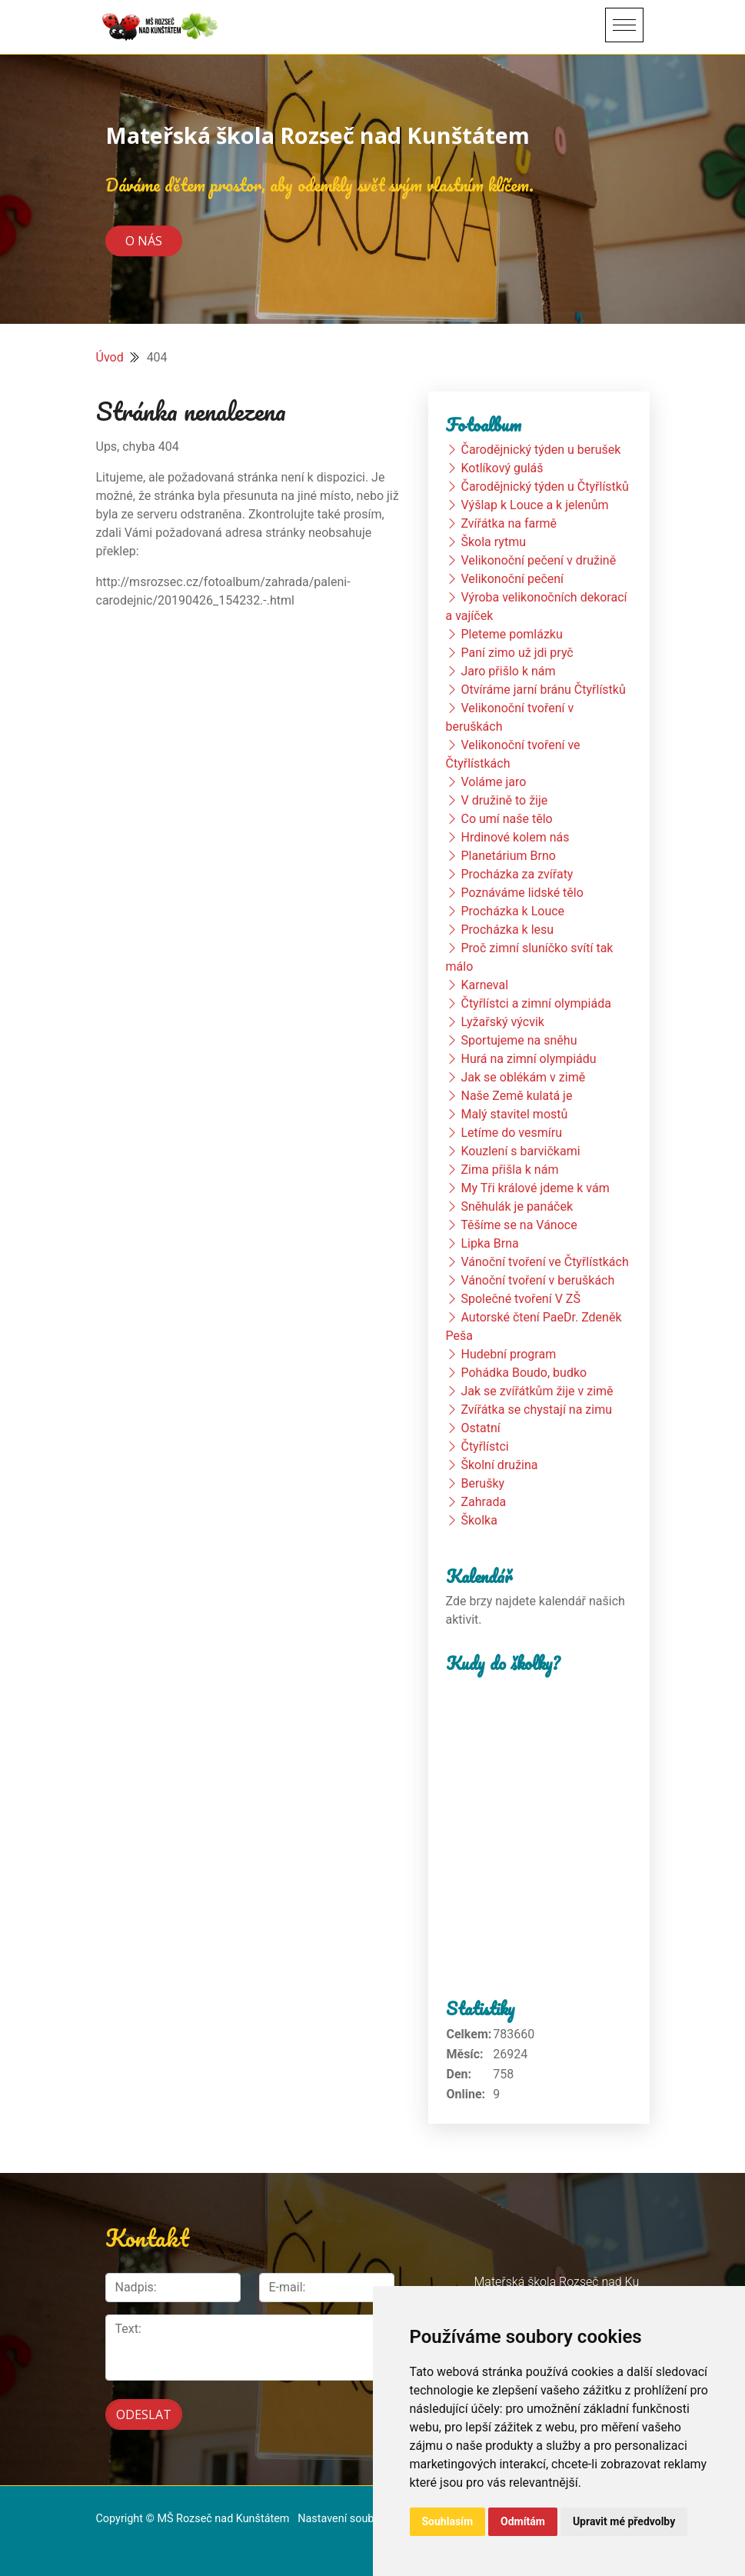 The width and height of the screenshot is (745, 2576). I want to click on Společné tvoření V ZŠ, so click(520, 1298).